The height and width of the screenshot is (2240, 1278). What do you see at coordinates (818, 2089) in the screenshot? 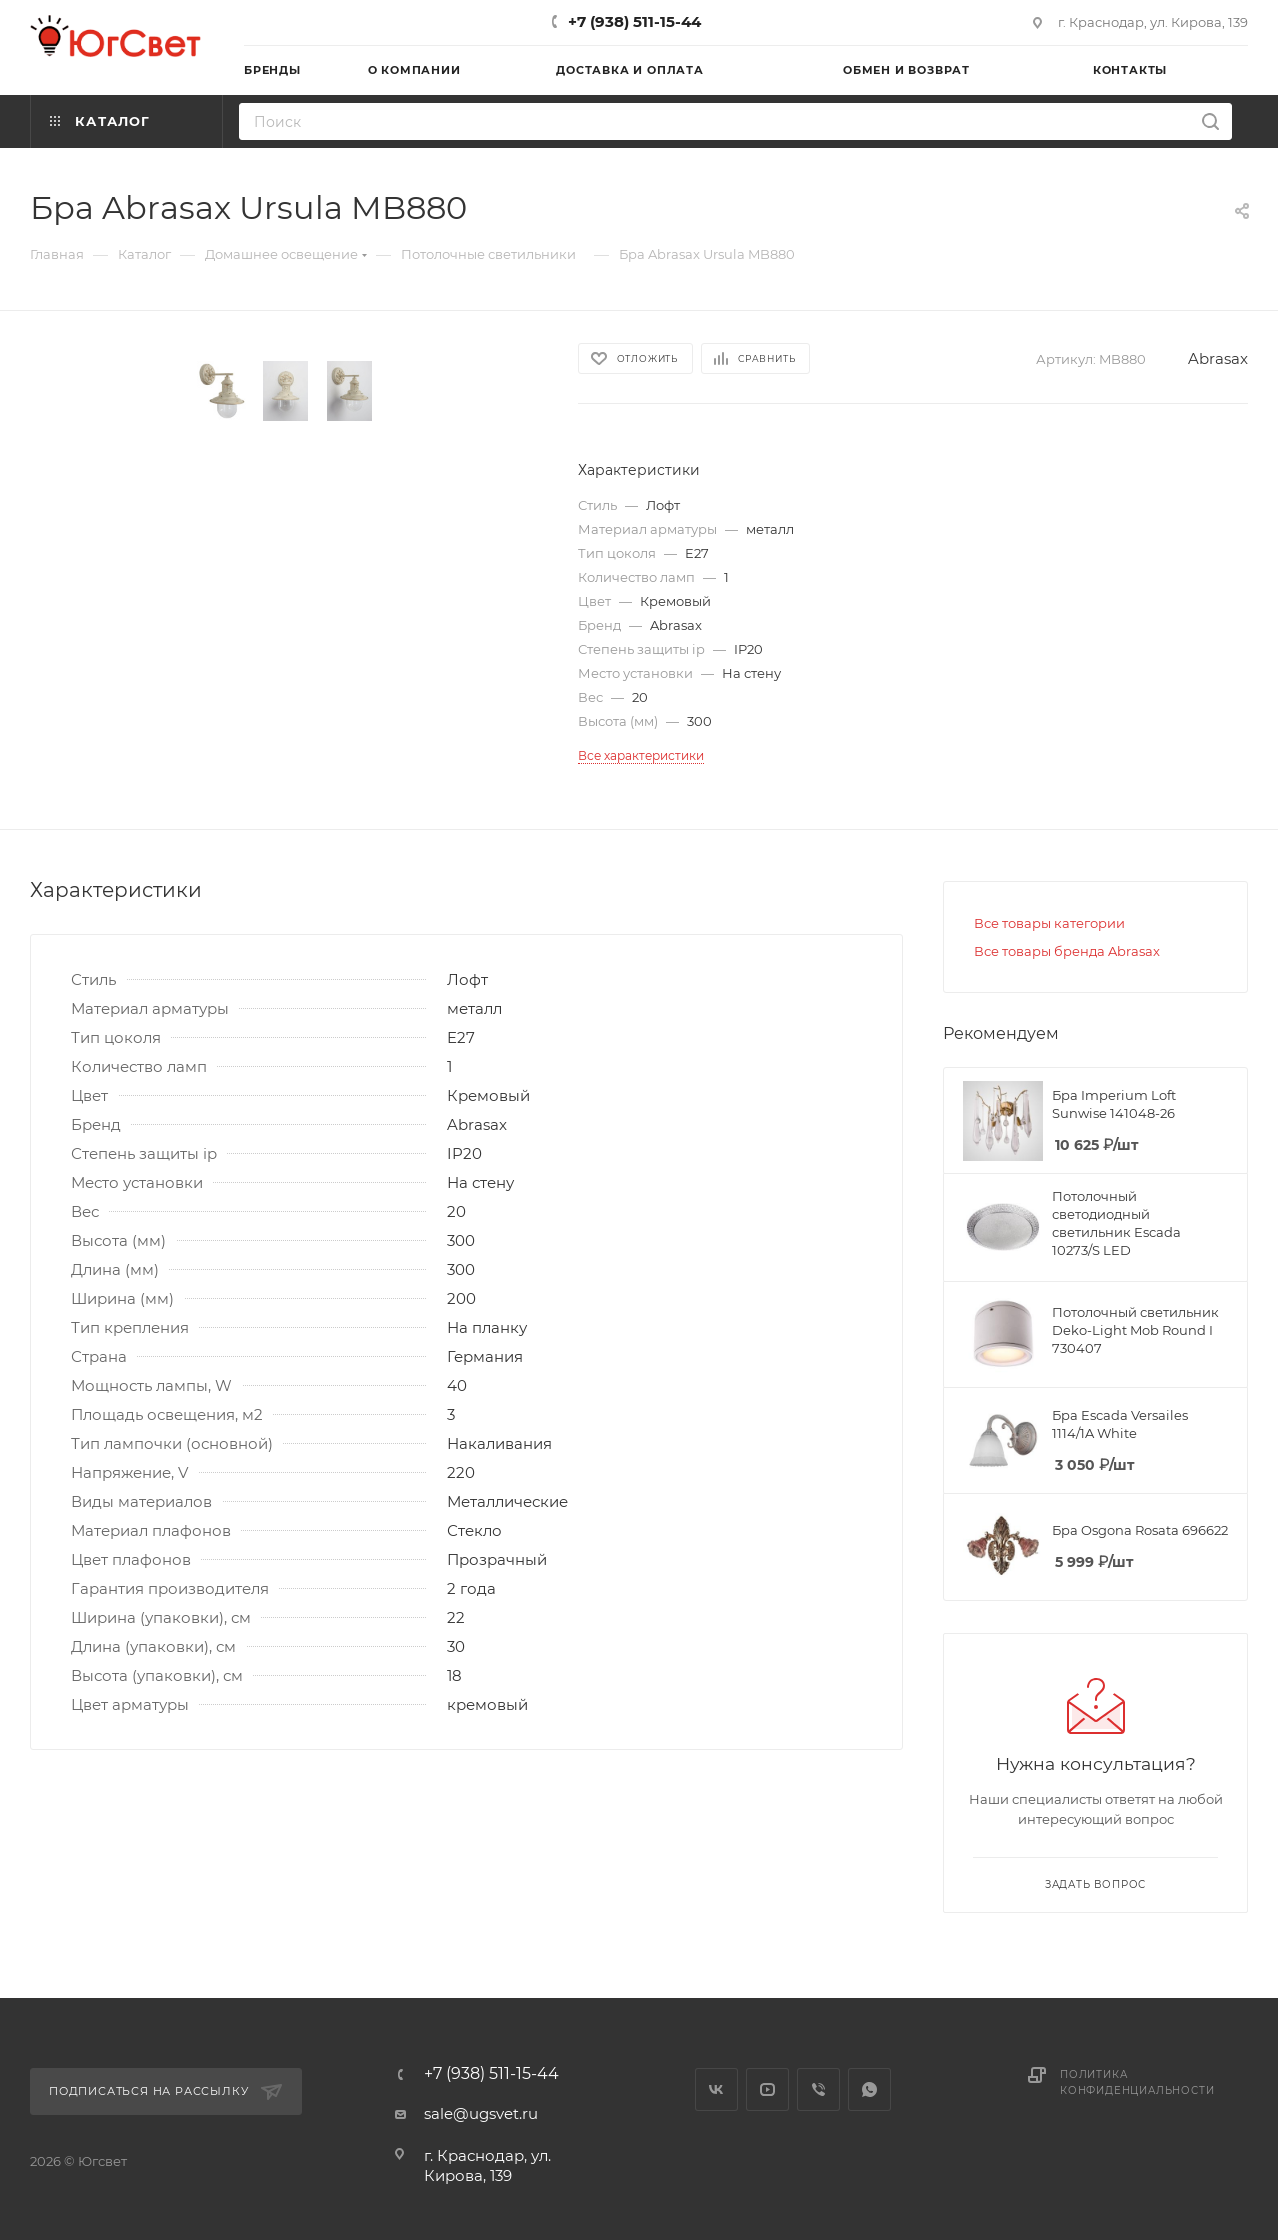
I see `Viber` at bounding box center [818, 2089].